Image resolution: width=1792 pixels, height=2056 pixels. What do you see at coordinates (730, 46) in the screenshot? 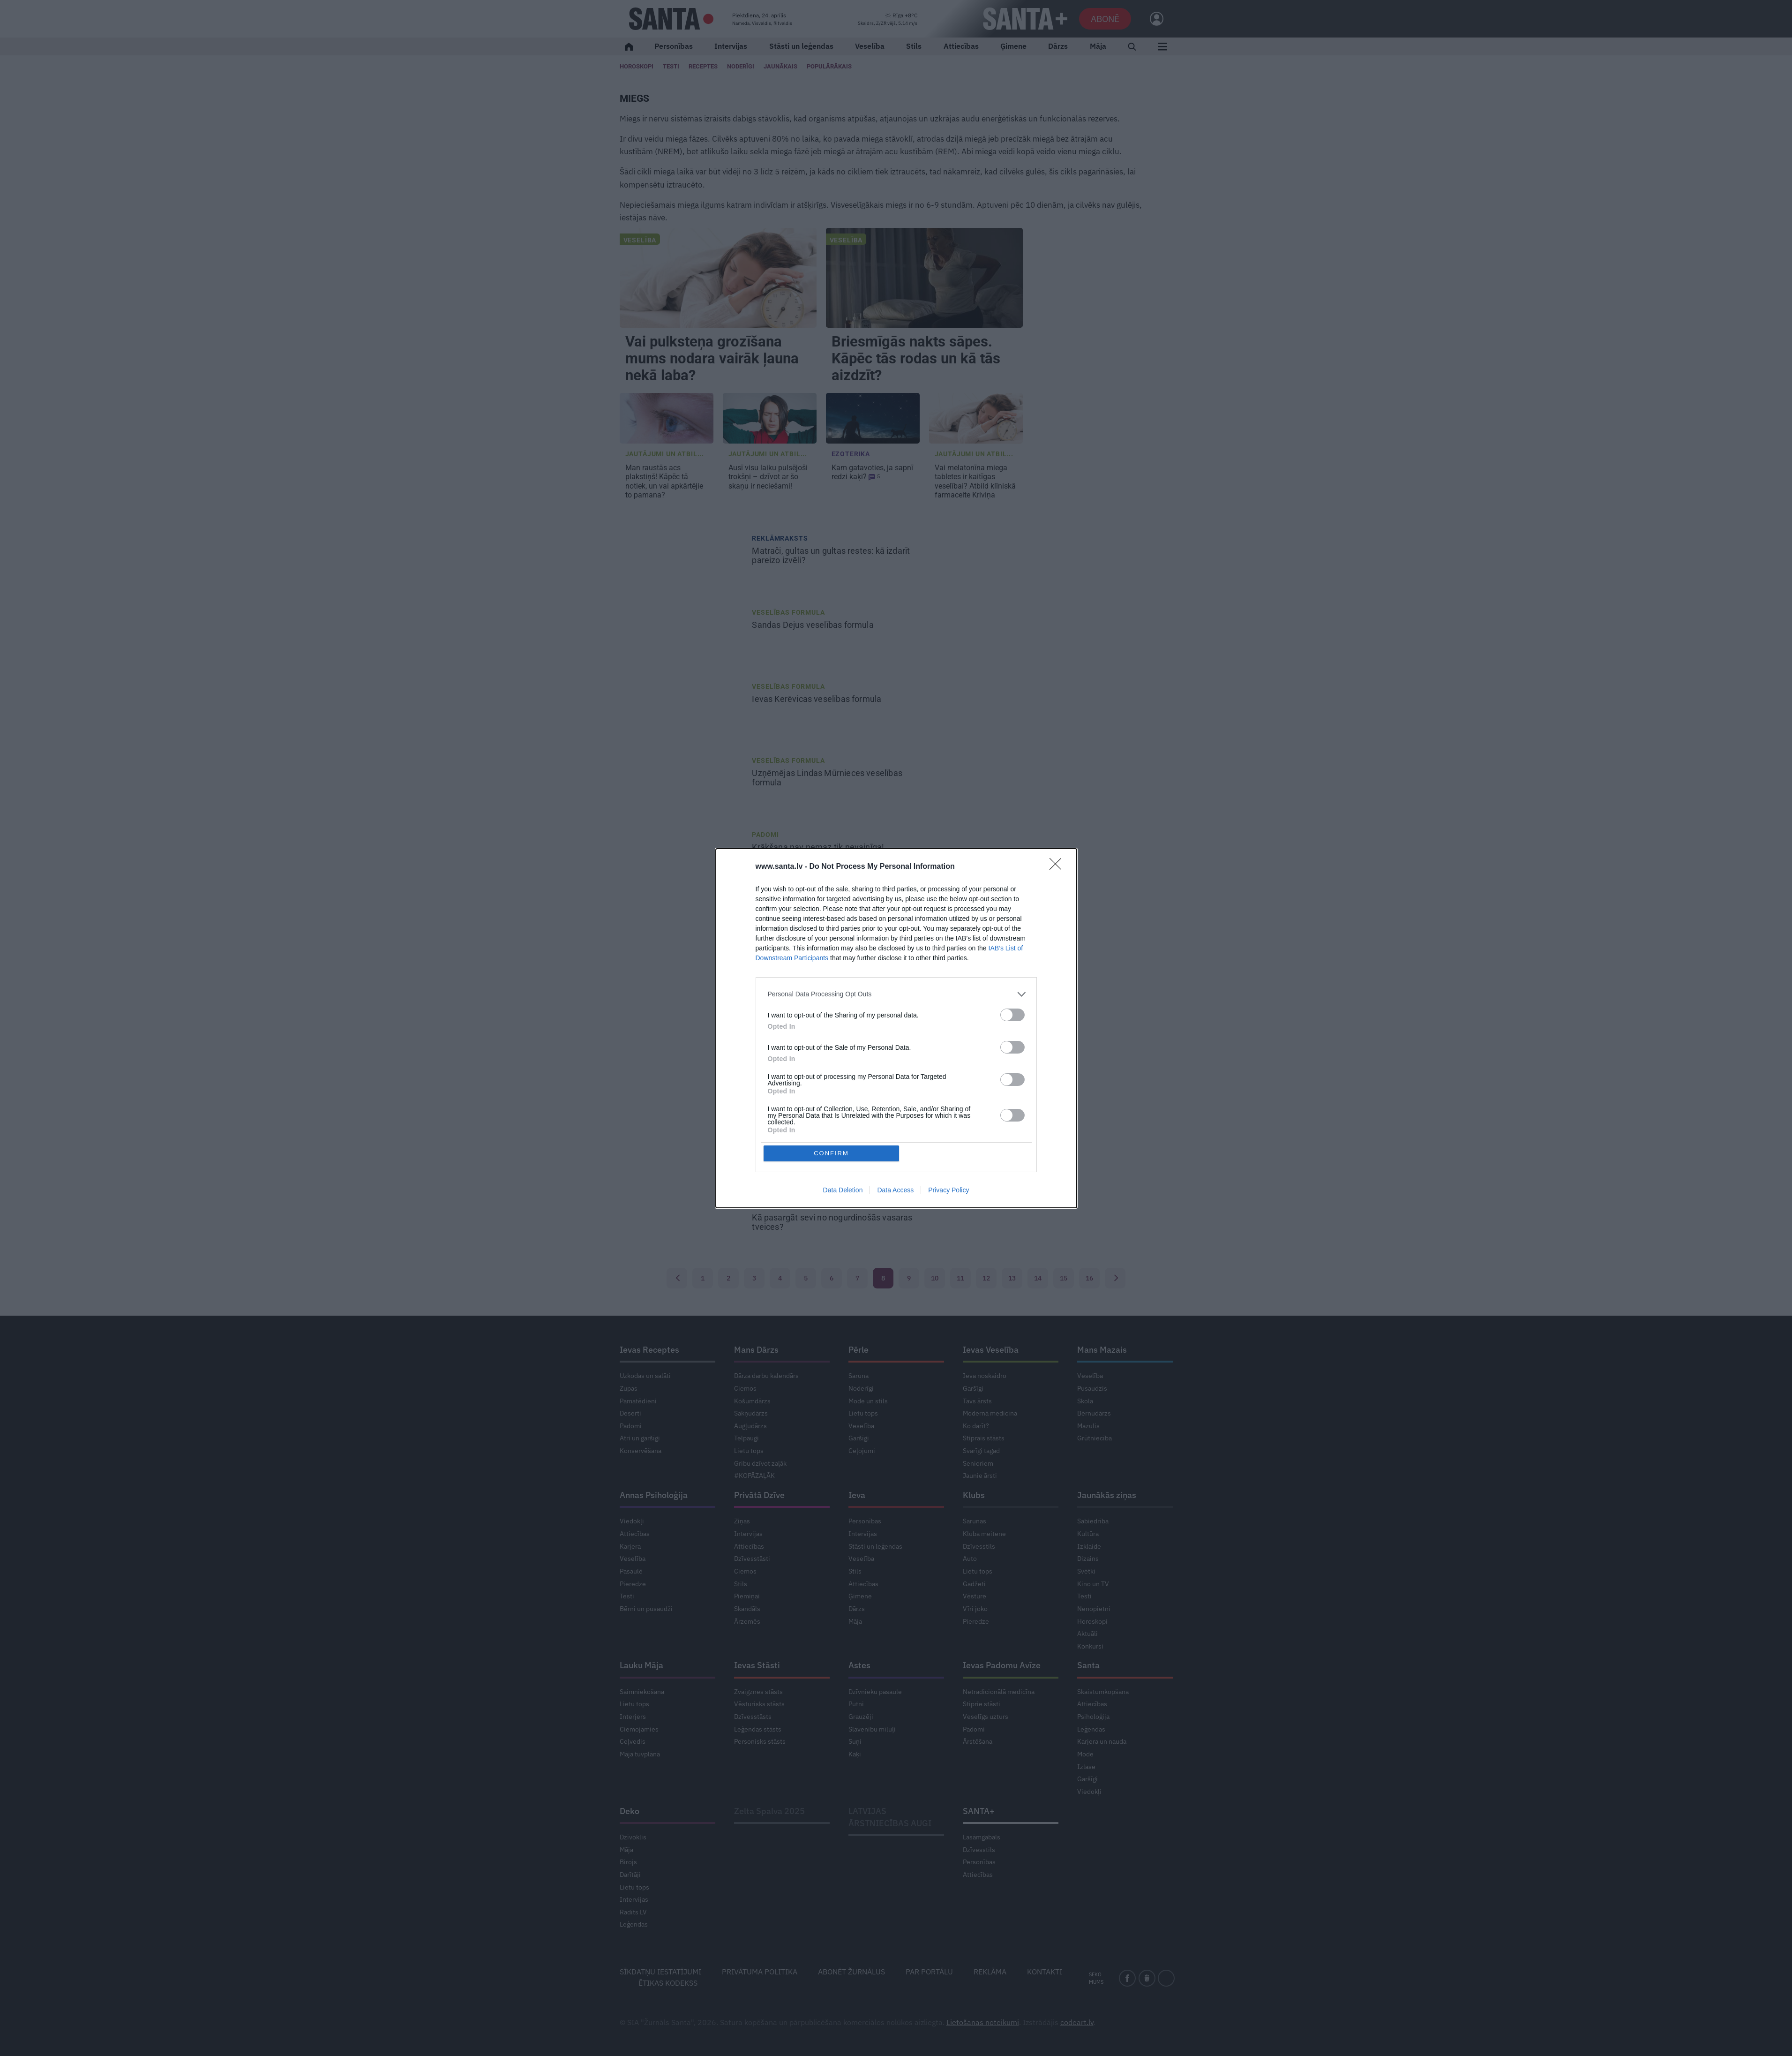
I see `Intervijas` at bounding box center [730, 46].